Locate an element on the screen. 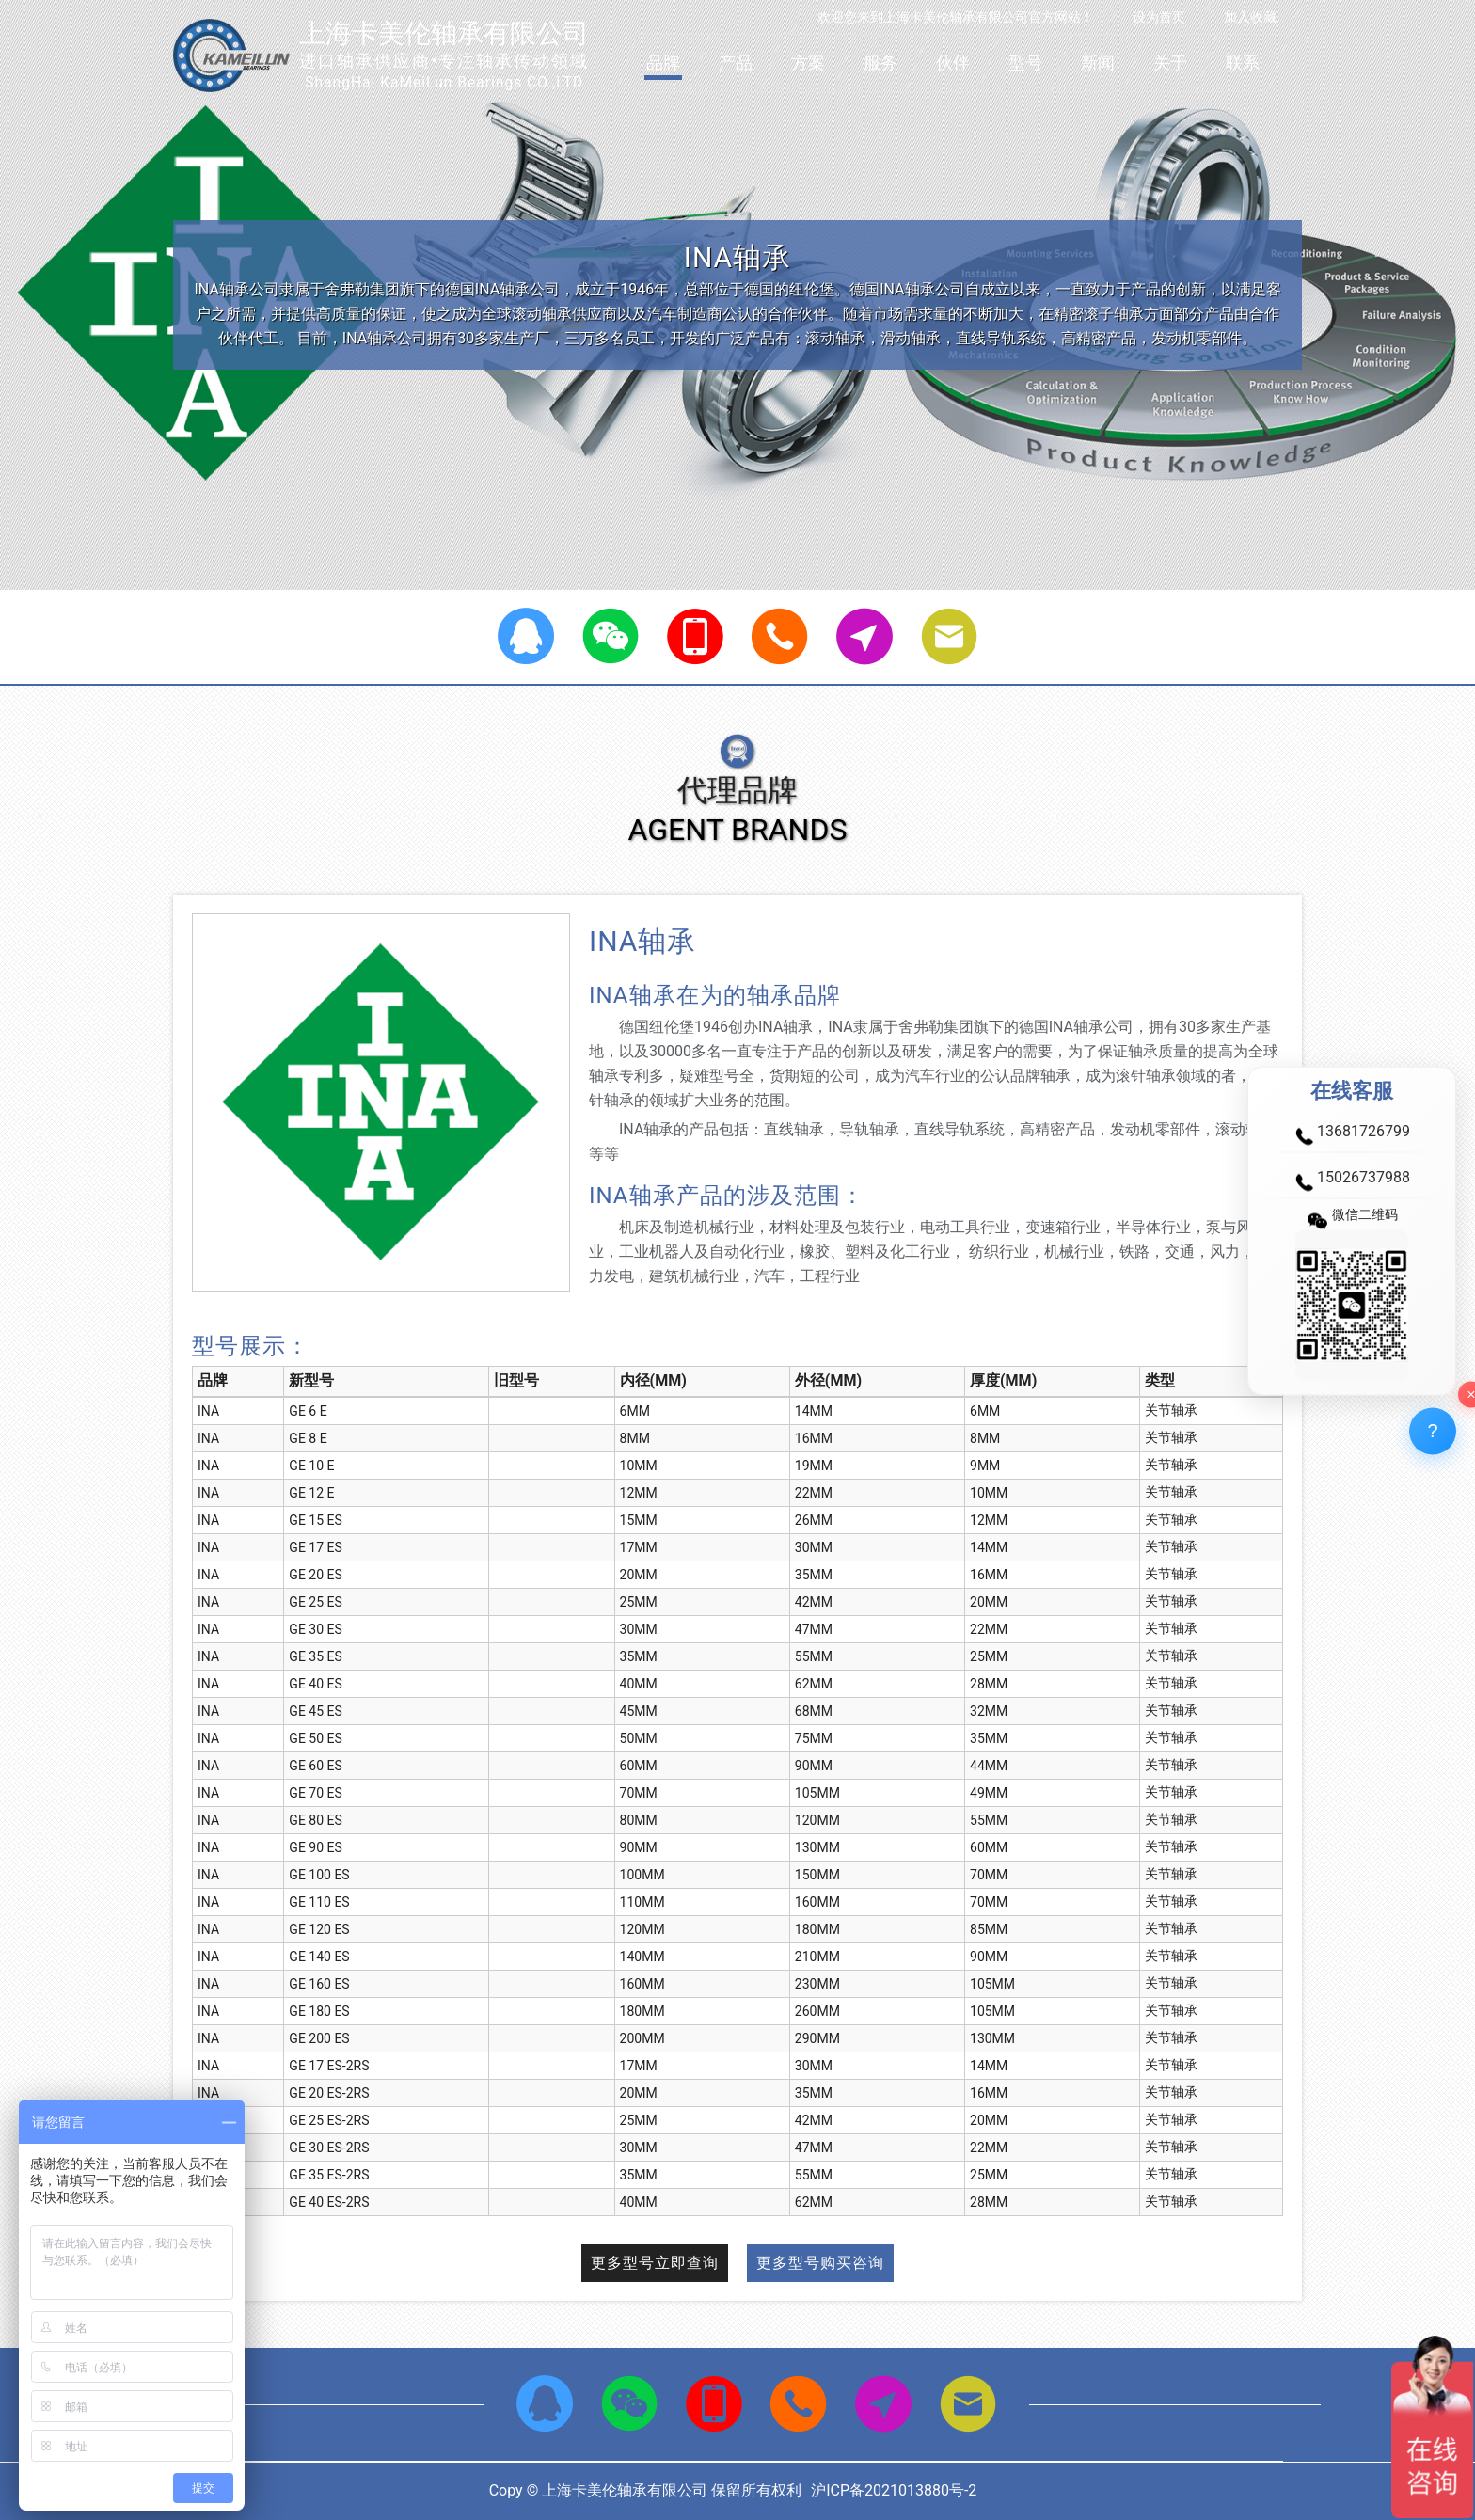 This screenshot has width=1475, height=2520. 联系 is located at coordinates (1243, 62).